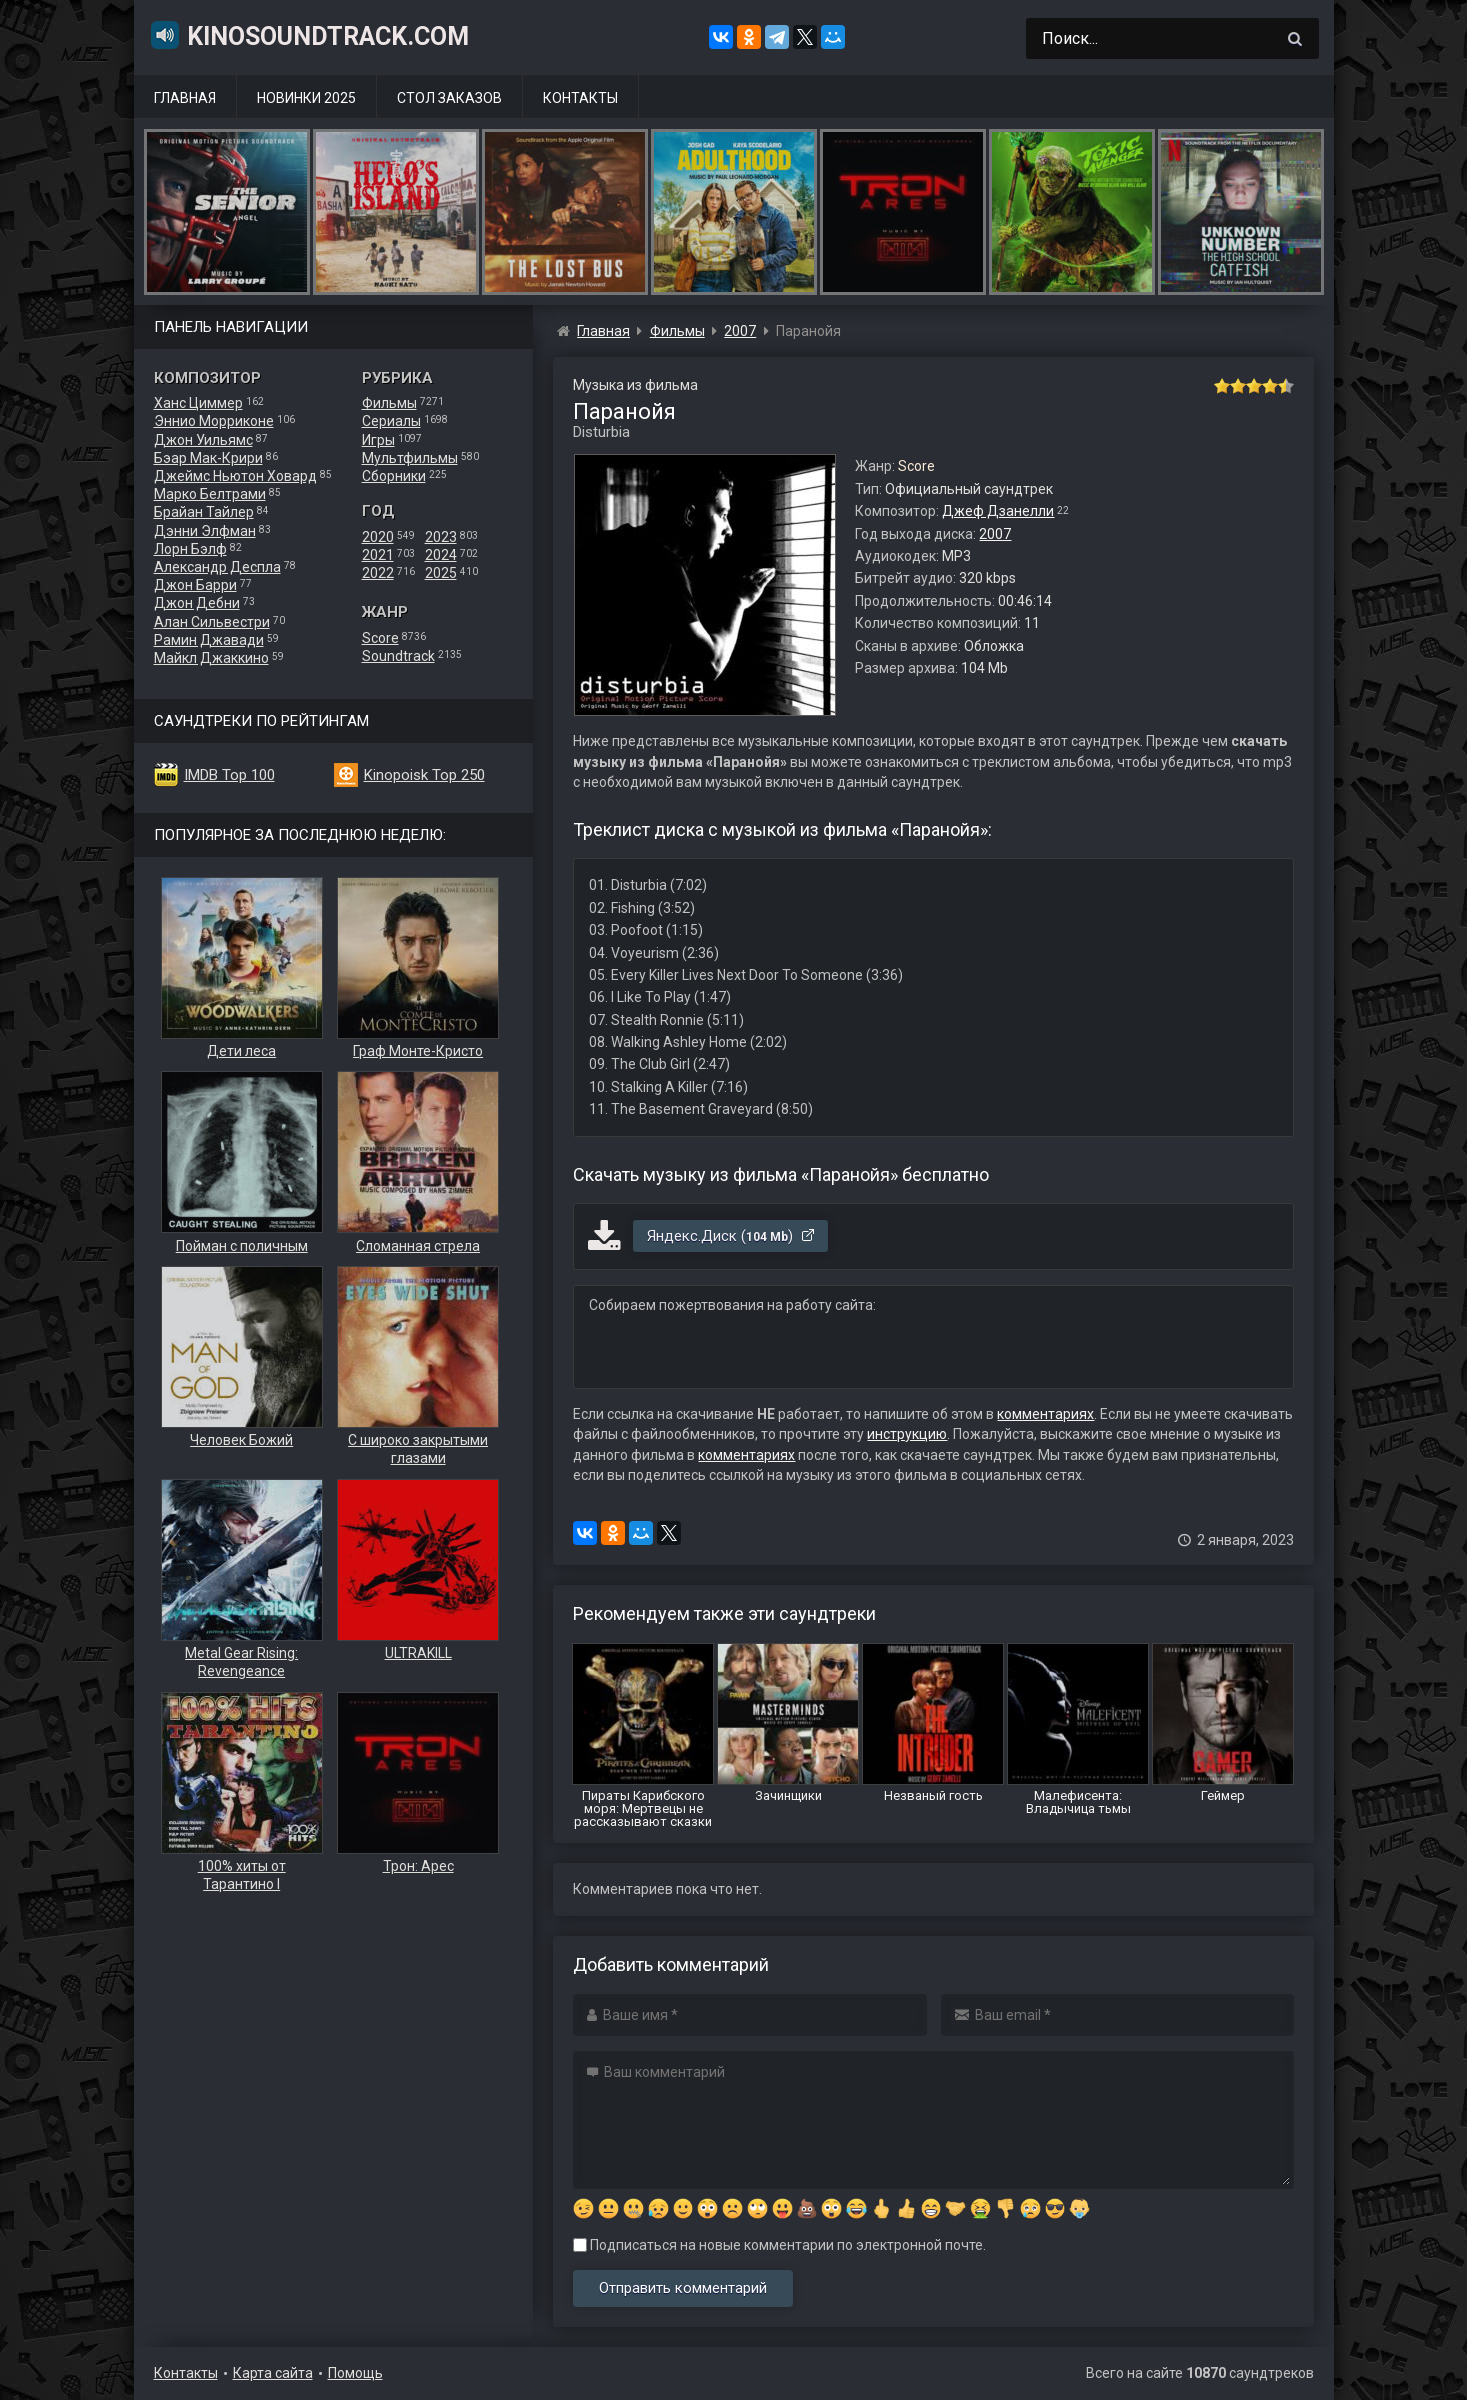 The image size is (1467, 2400). What do you see at coordinates (211, 658) in the screenshot?
I see `Майкл Джаккино` at bounding box center [211, 658].